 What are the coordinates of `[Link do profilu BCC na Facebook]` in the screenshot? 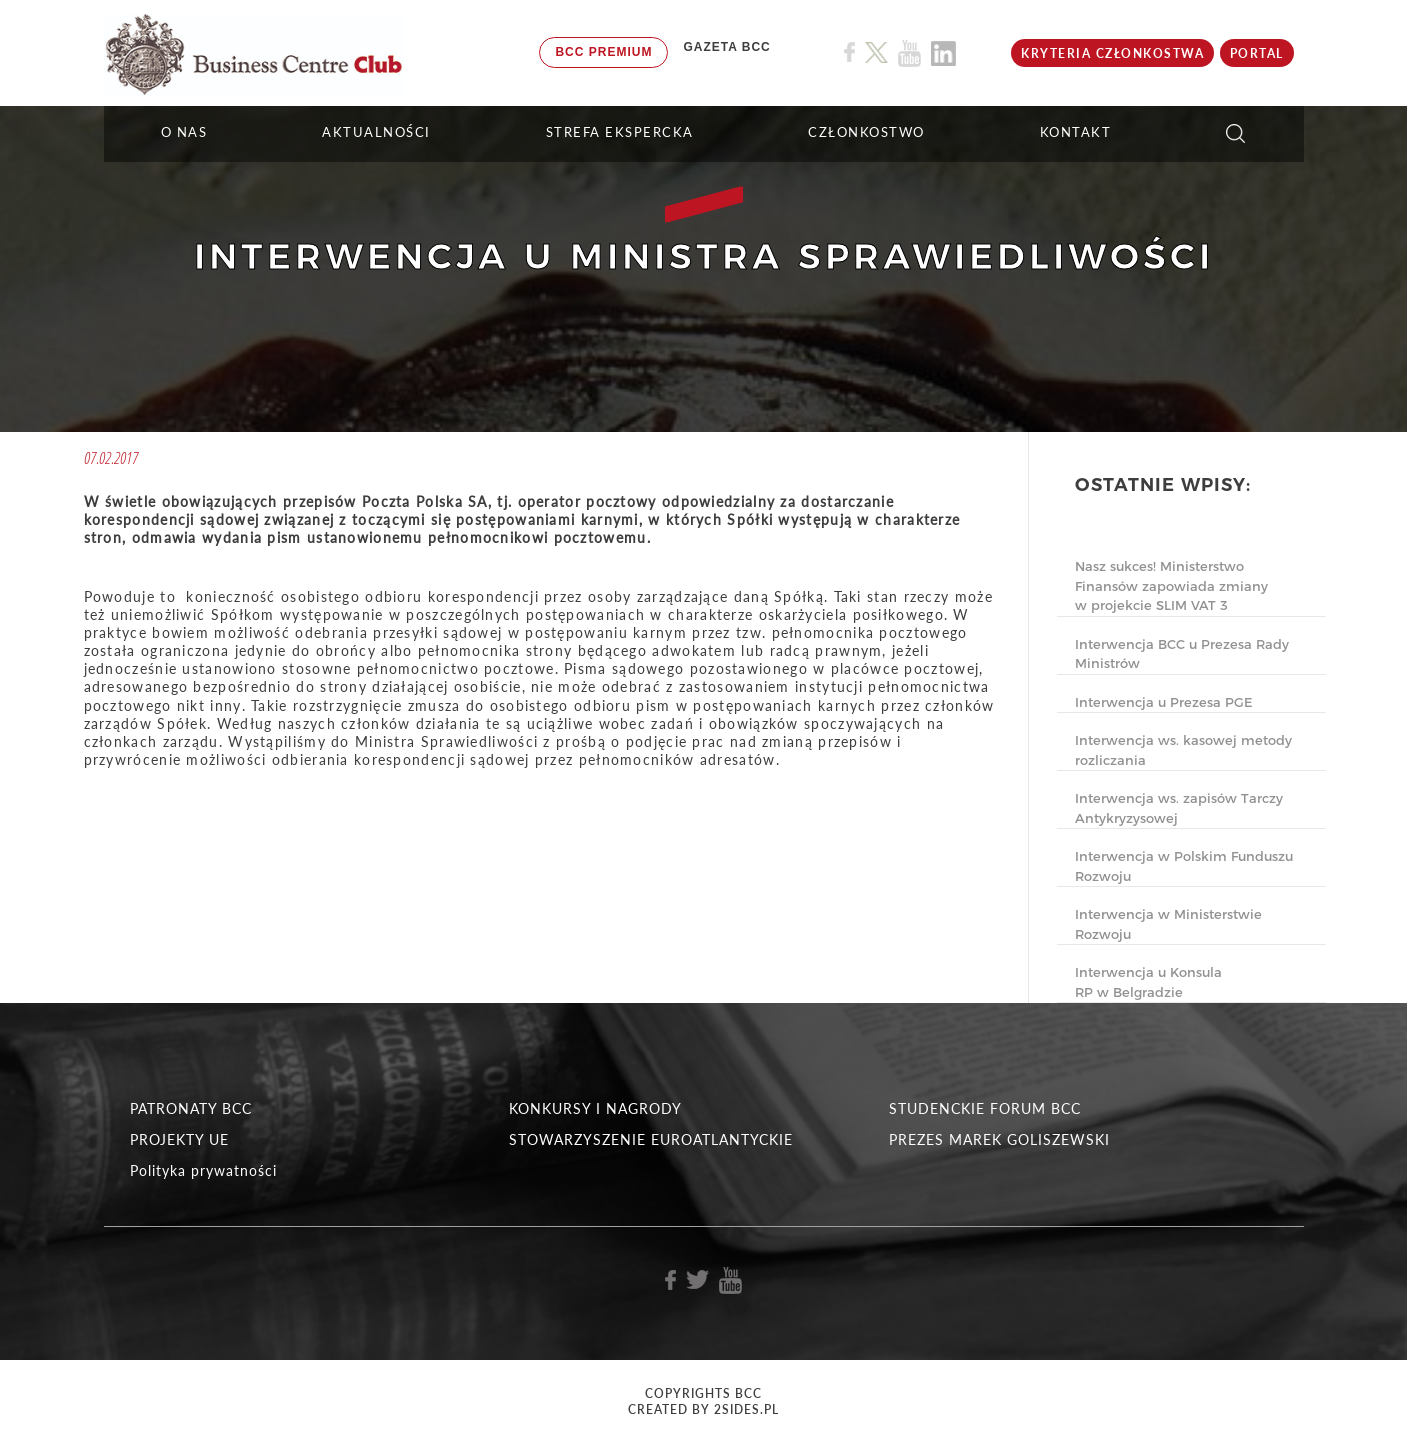 It's located at (849, 52).